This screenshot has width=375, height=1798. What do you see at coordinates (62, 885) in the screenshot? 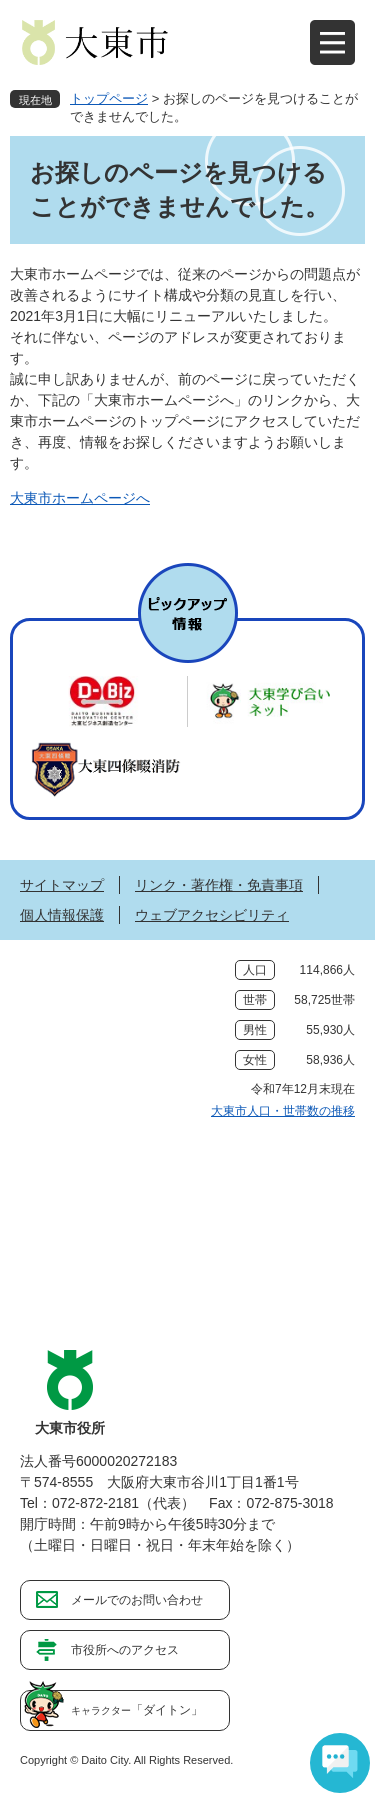
I see `サイトマップ` at bounding box center [62, 885].